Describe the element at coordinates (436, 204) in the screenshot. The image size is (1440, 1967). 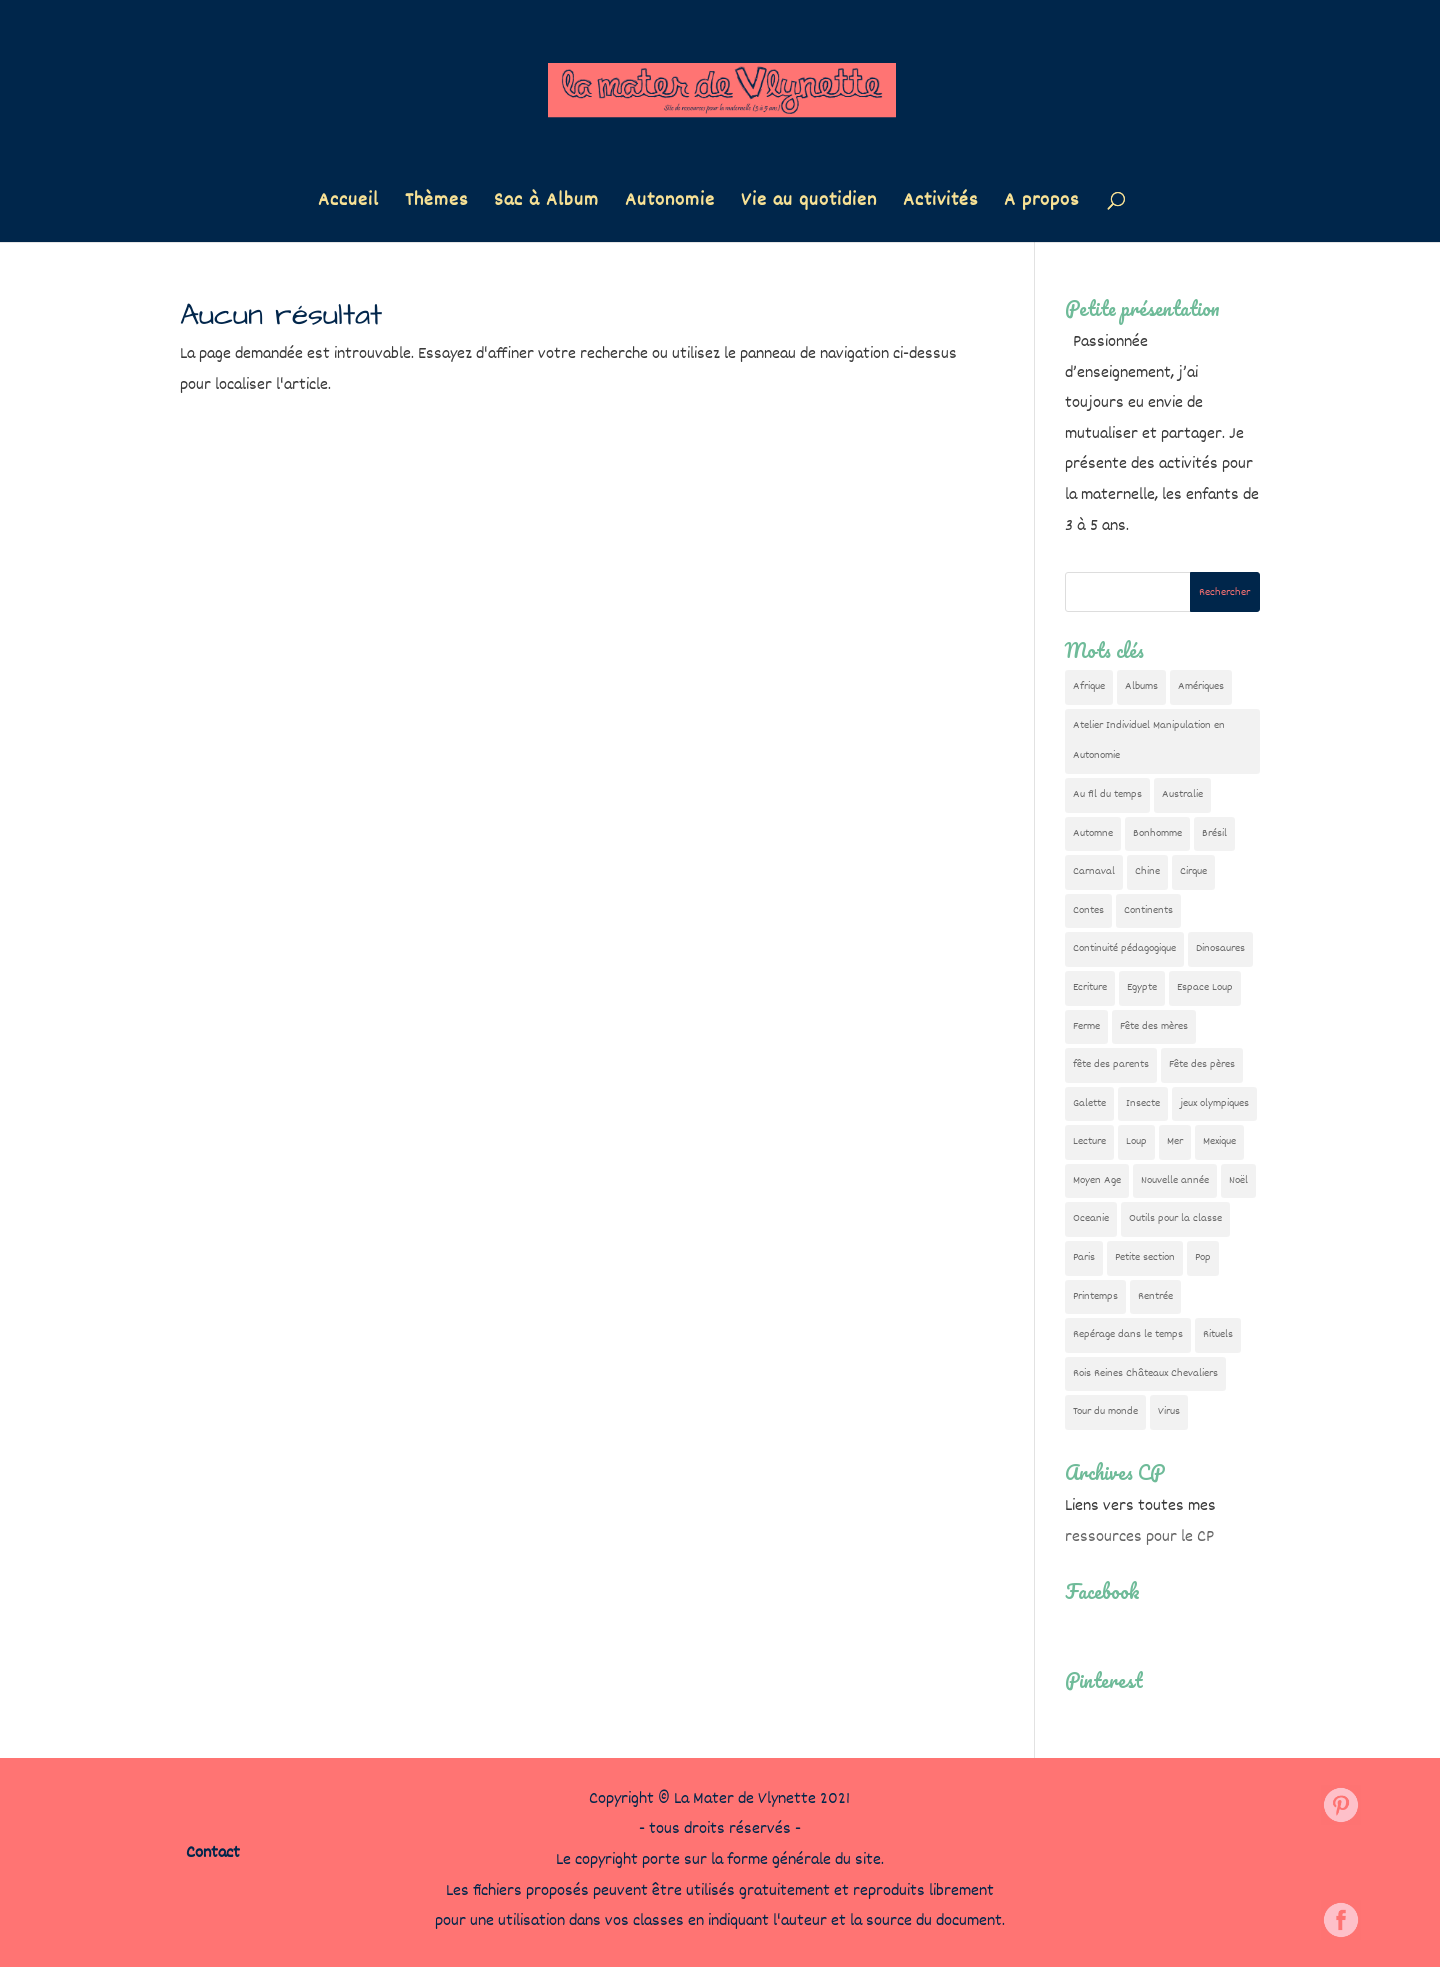
I see `Thèmes` at that location.